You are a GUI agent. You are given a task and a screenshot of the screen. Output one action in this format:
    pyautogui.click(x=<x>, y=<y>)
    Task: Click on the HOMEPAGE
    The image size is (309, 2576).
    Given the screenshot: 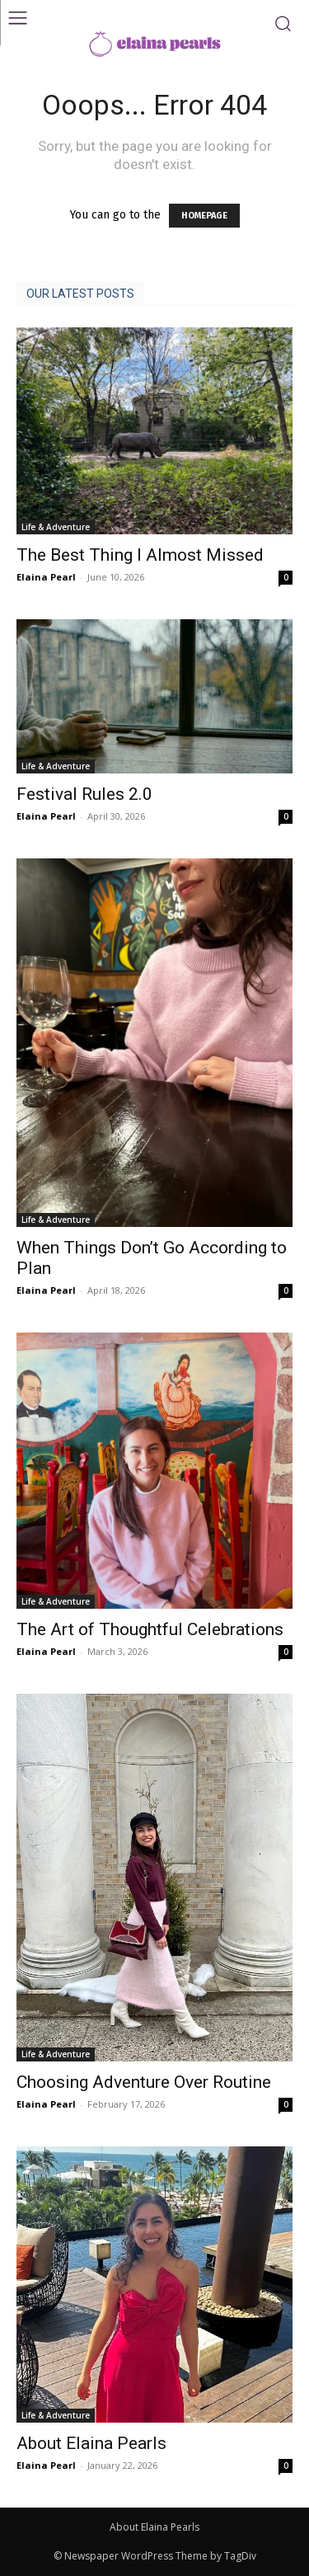 What is the action you would take?
    pyautogui.click(x=204, y=215)
    